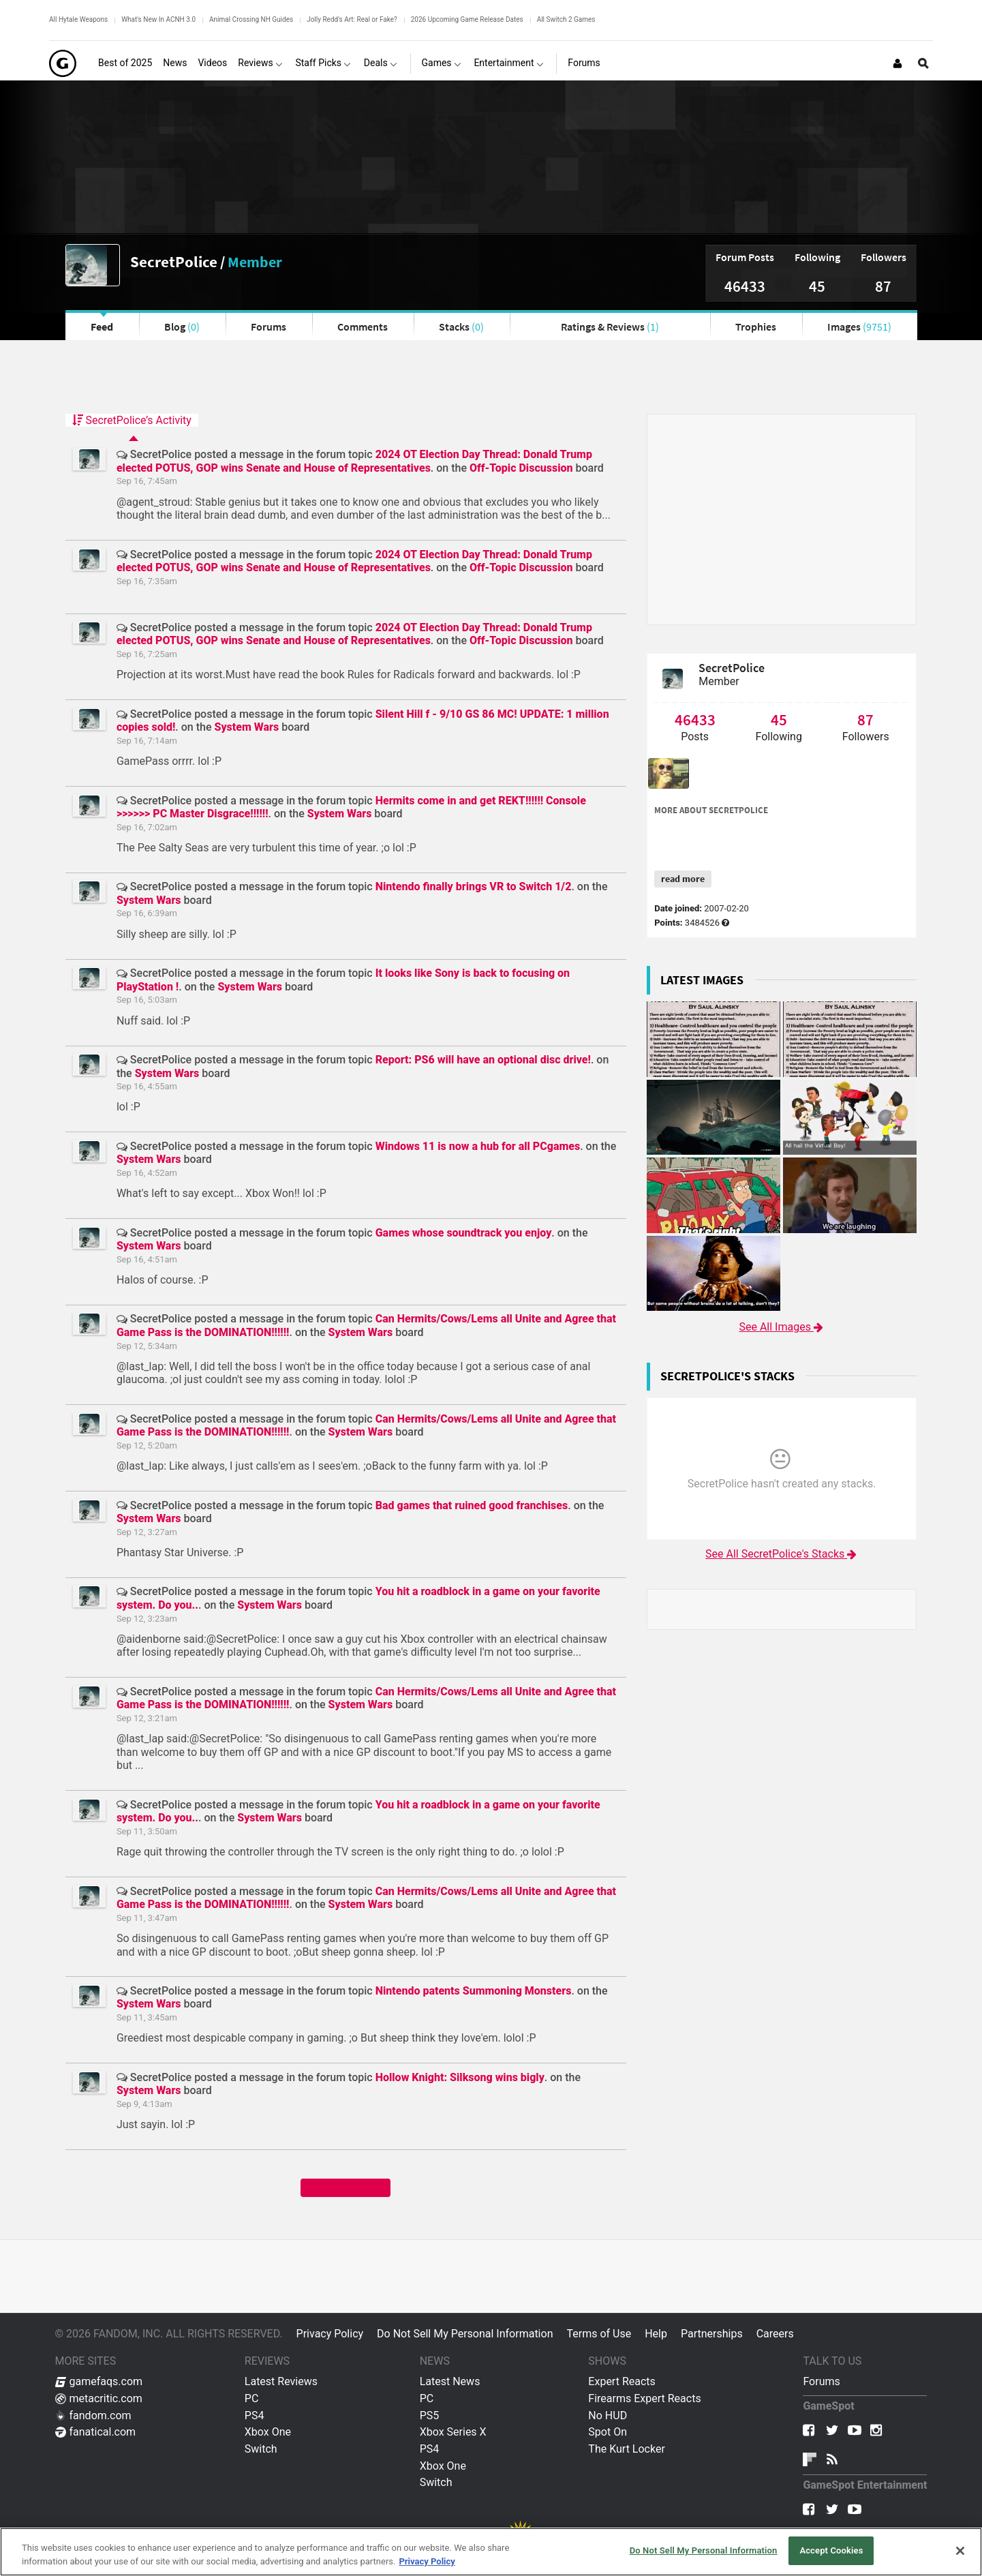 This screenshot has height=2576, width=982. What do you see at coordinates (158, 19) in the screenshot?
I see `What's New In ACNH 3.0` at bounding box center [158, 19].